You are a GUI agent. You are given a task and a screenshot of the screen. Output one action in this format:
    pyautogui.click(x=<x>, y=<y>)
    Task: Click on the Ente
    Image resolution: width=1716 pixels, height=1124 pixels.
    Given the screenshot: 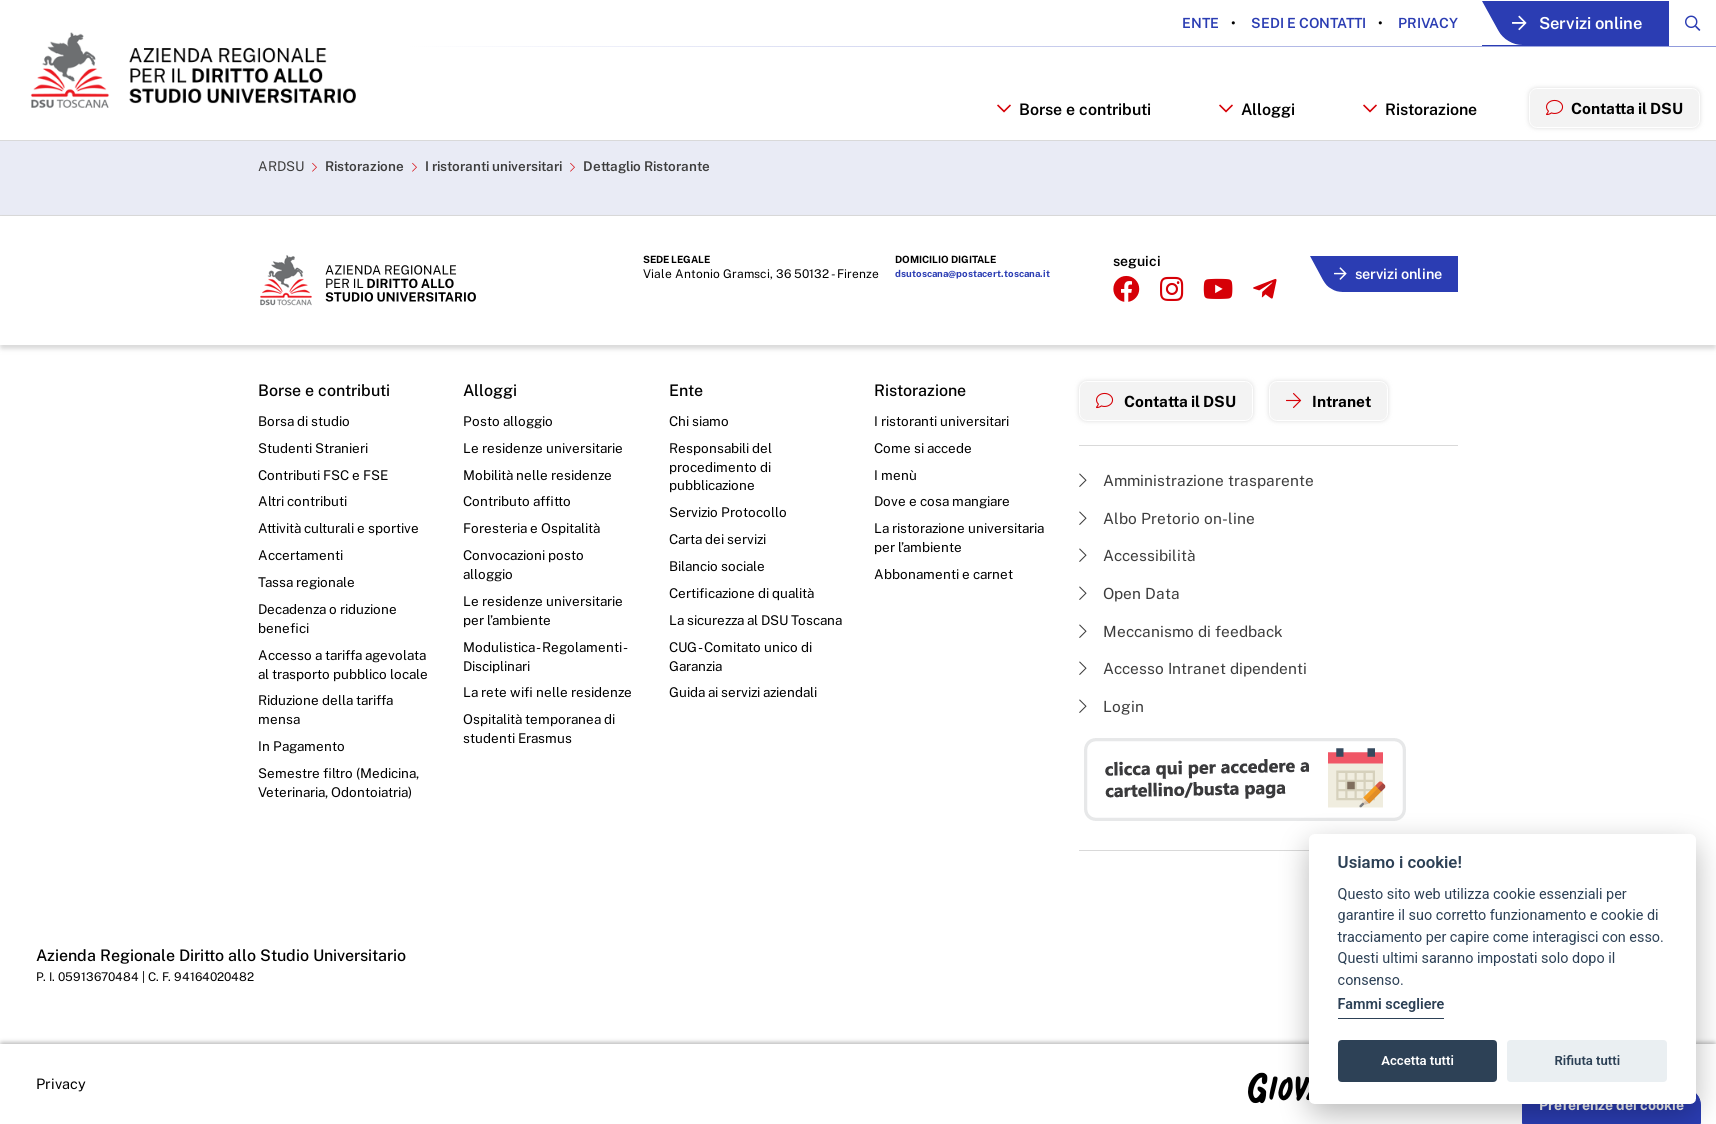 What is the action you would take?
    pyautogui.click(x=1180, y=23)
    